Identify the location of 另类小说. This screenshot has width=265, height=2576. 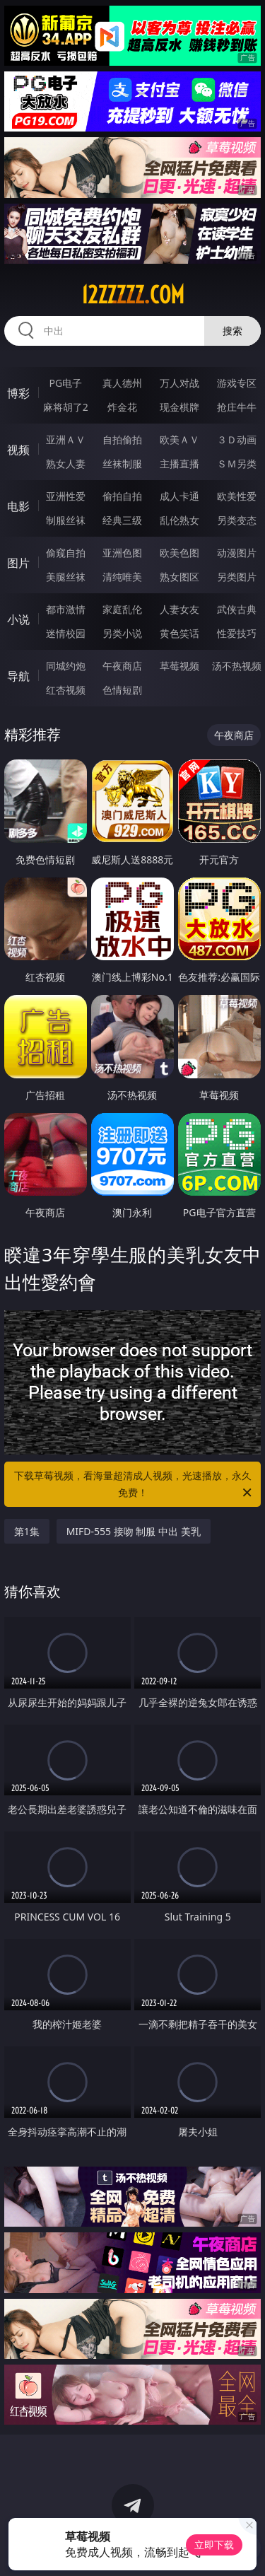
(122, 633).